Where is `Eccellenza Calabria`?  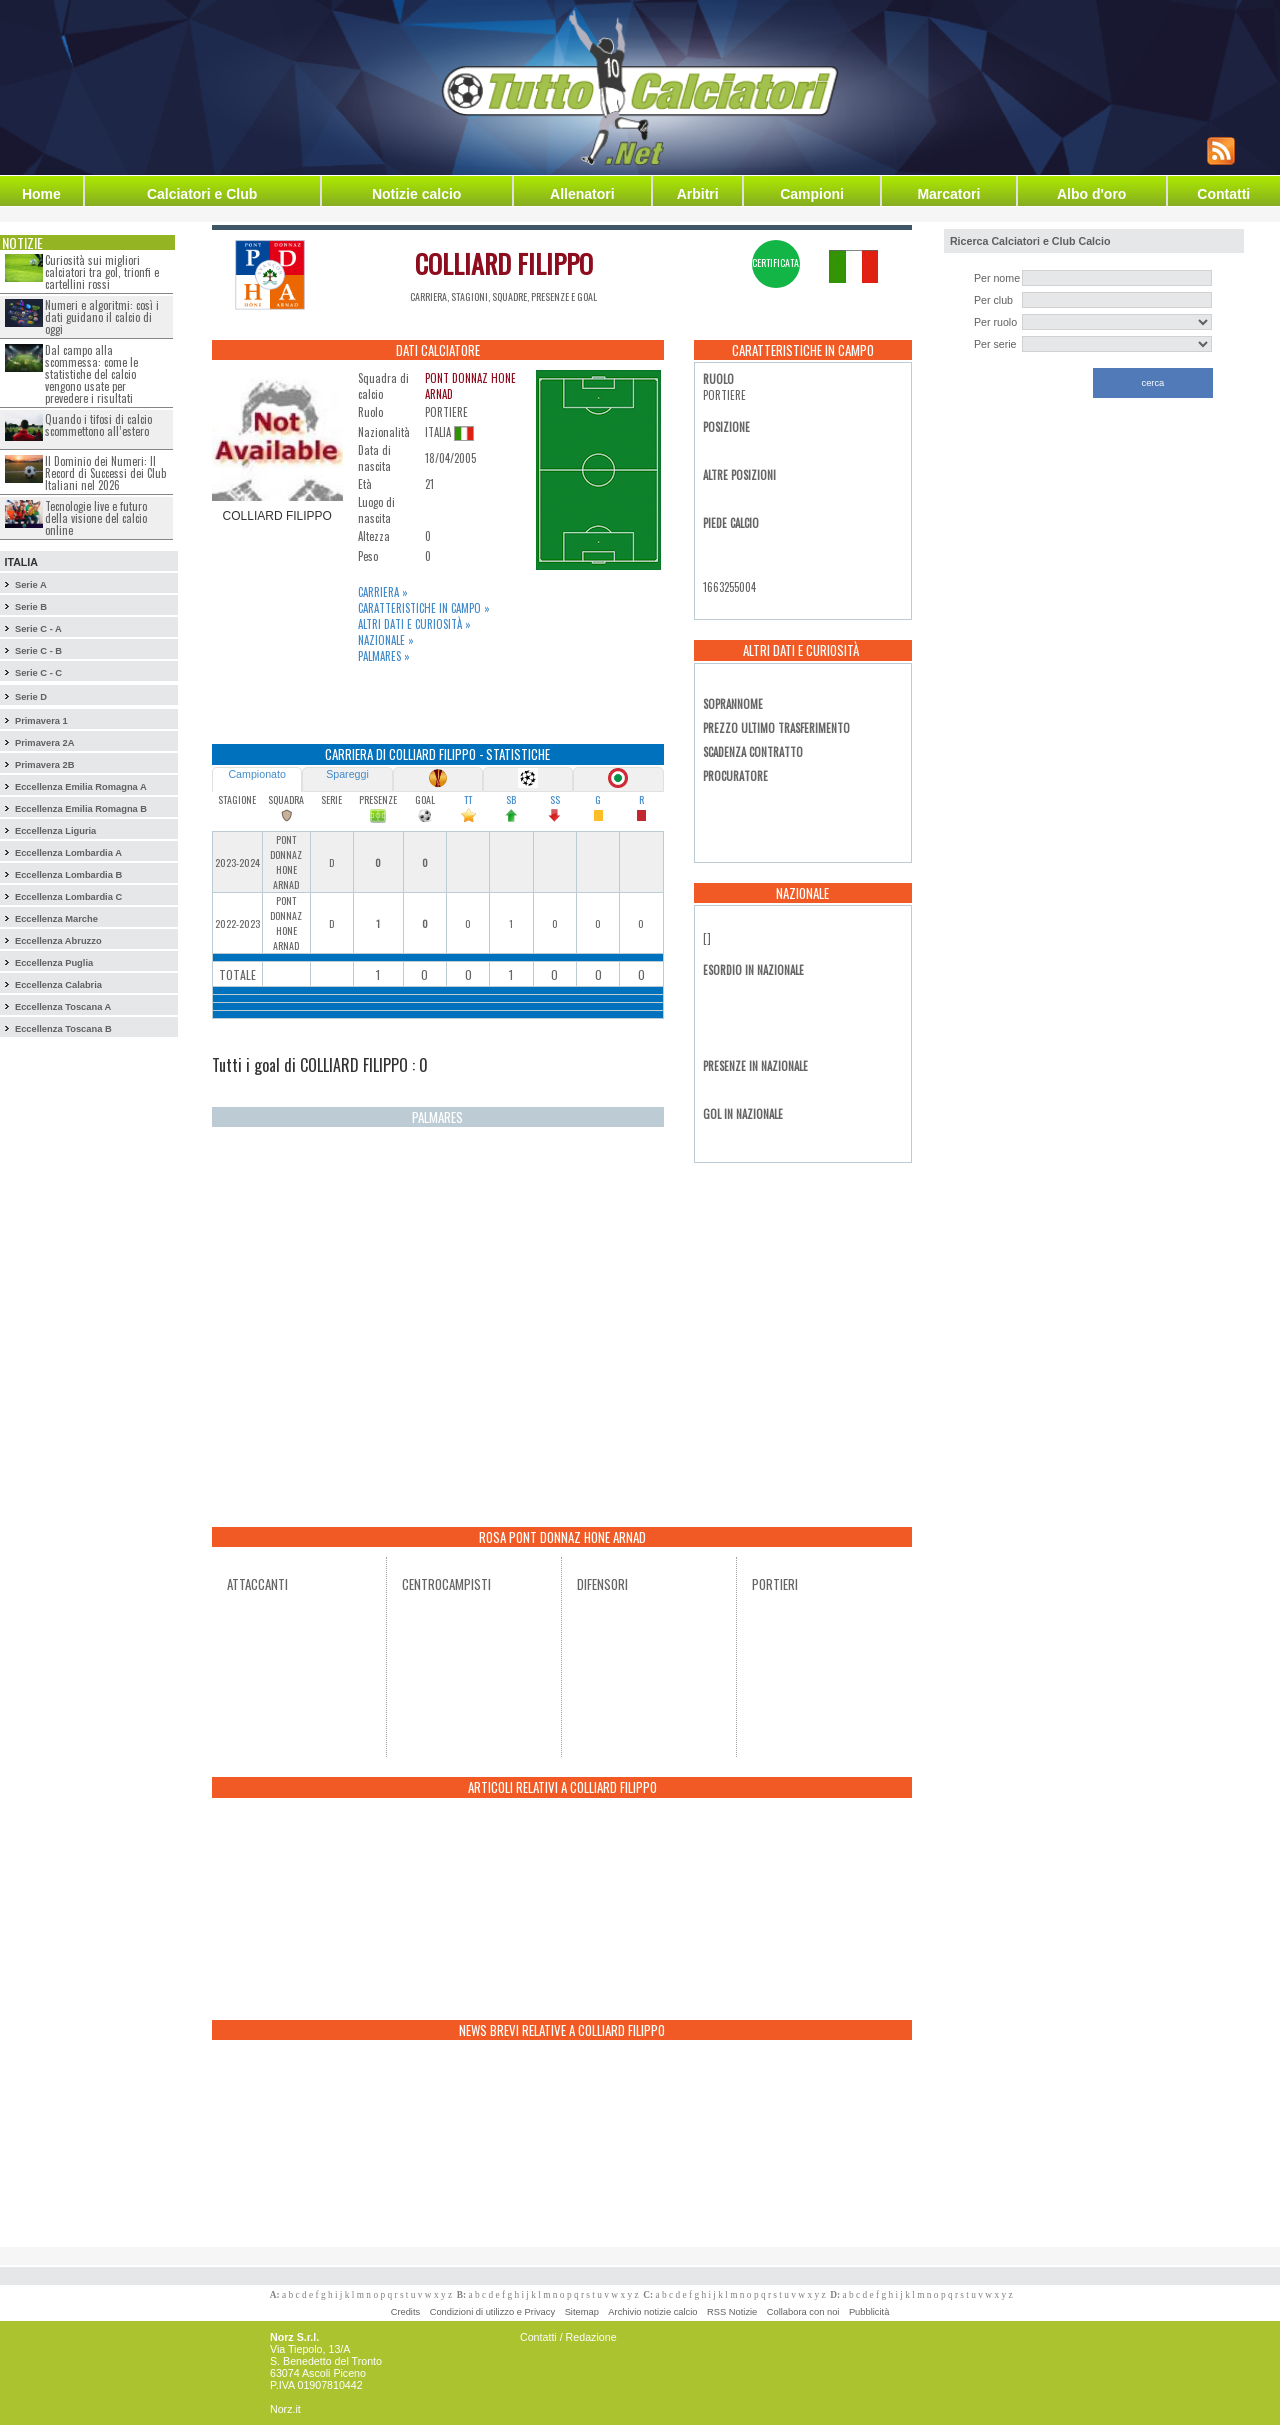 Eccellenza Calabria is located at coordinates (58, 985).